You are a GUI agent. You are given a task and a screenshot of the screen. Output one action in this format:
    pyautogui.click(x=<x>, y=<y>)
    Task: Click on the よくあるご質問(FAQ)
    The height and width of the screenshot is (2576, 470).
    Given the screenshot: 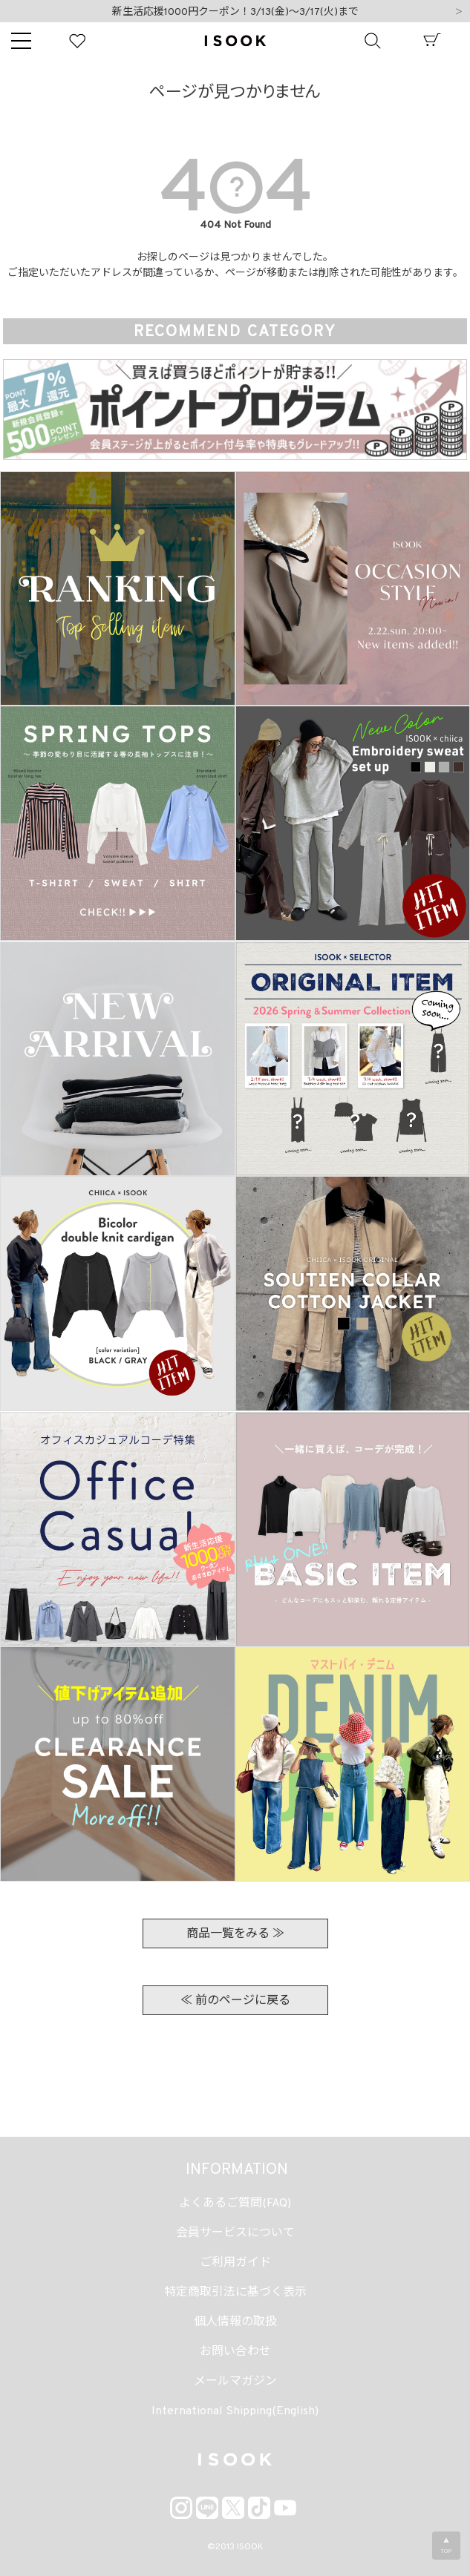 What is the action you would take?
    pyautogui.click(x=235, y=2203)
    